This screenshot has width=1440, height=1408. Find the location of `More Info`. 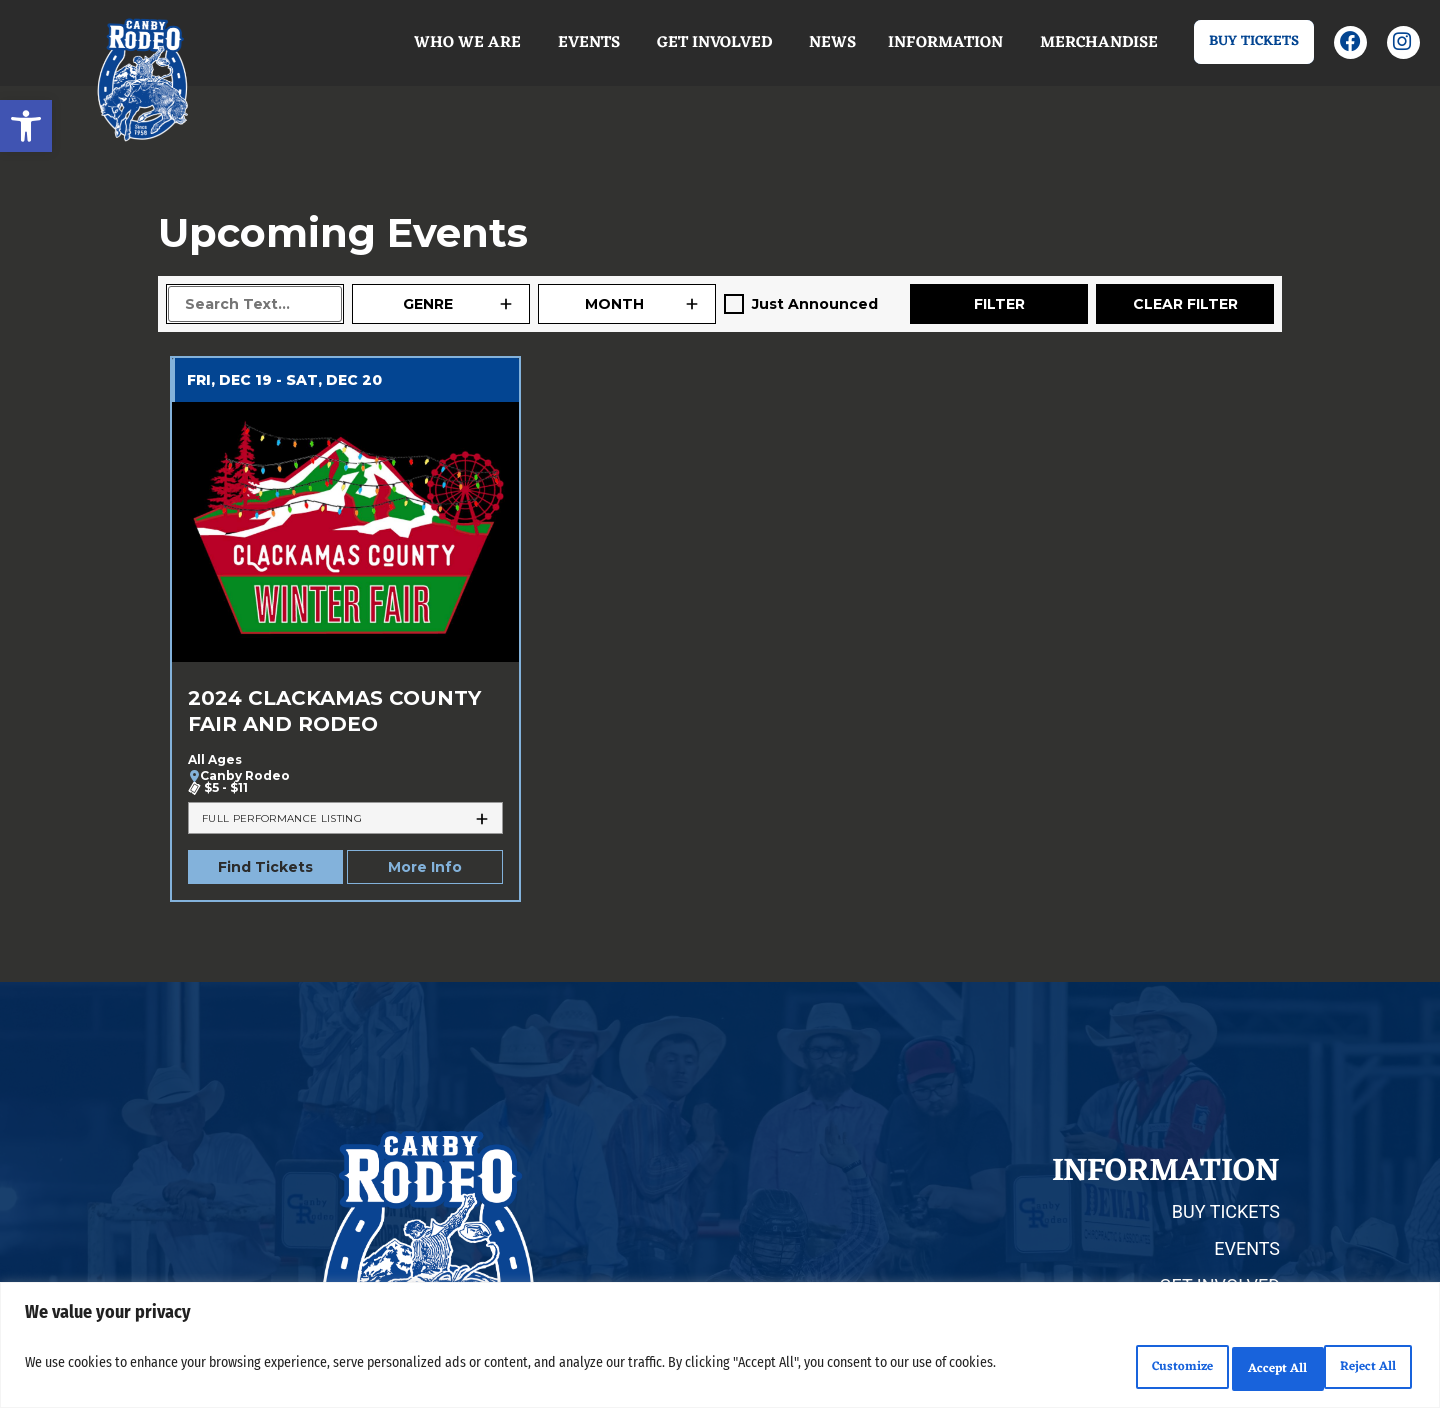

More Info is located at coordinates (425, 867).